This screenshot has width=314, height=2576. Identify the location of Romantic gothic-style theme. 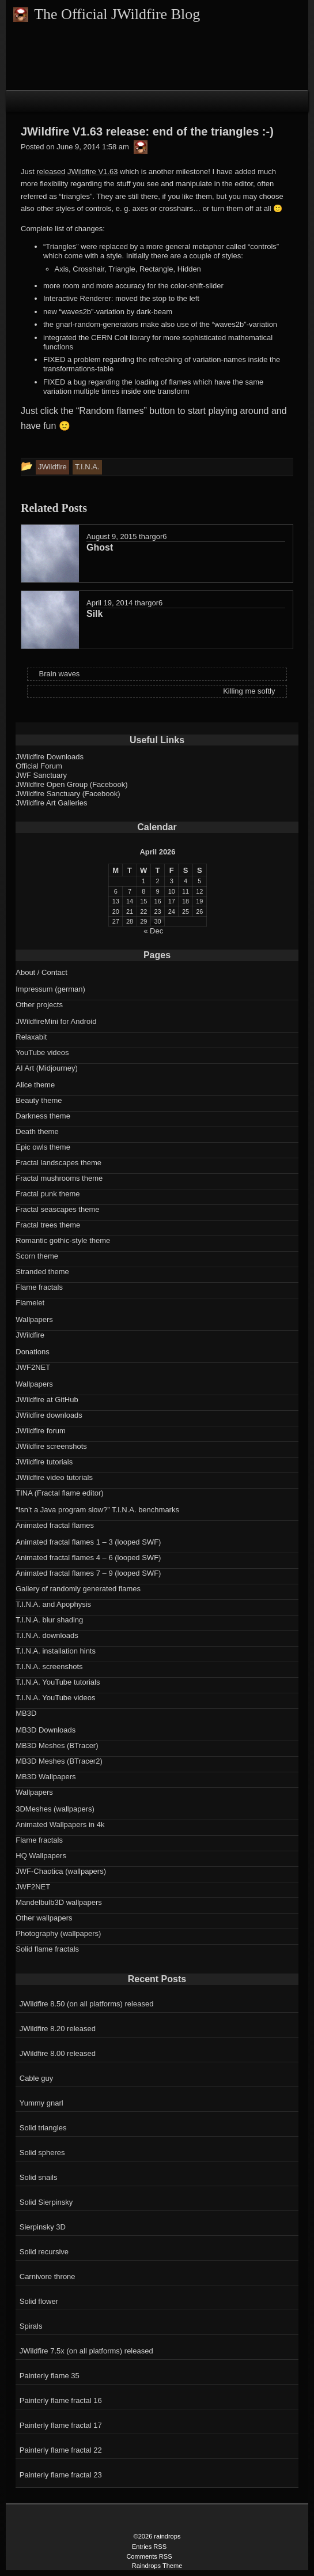
(63, 1240).